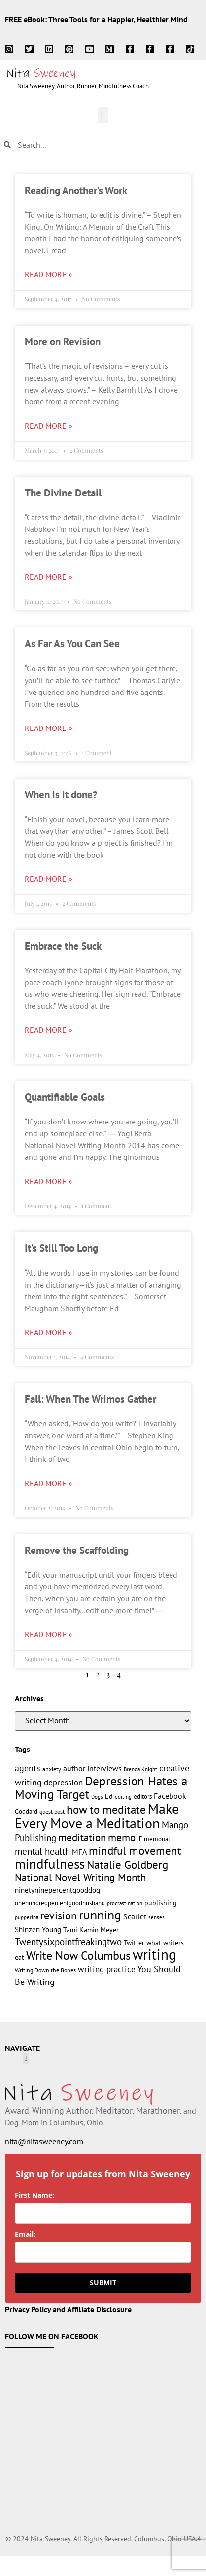 This screenshot has width=206, height=2576. I want to click on revision [revision (40 items)], so click(58, 1915).